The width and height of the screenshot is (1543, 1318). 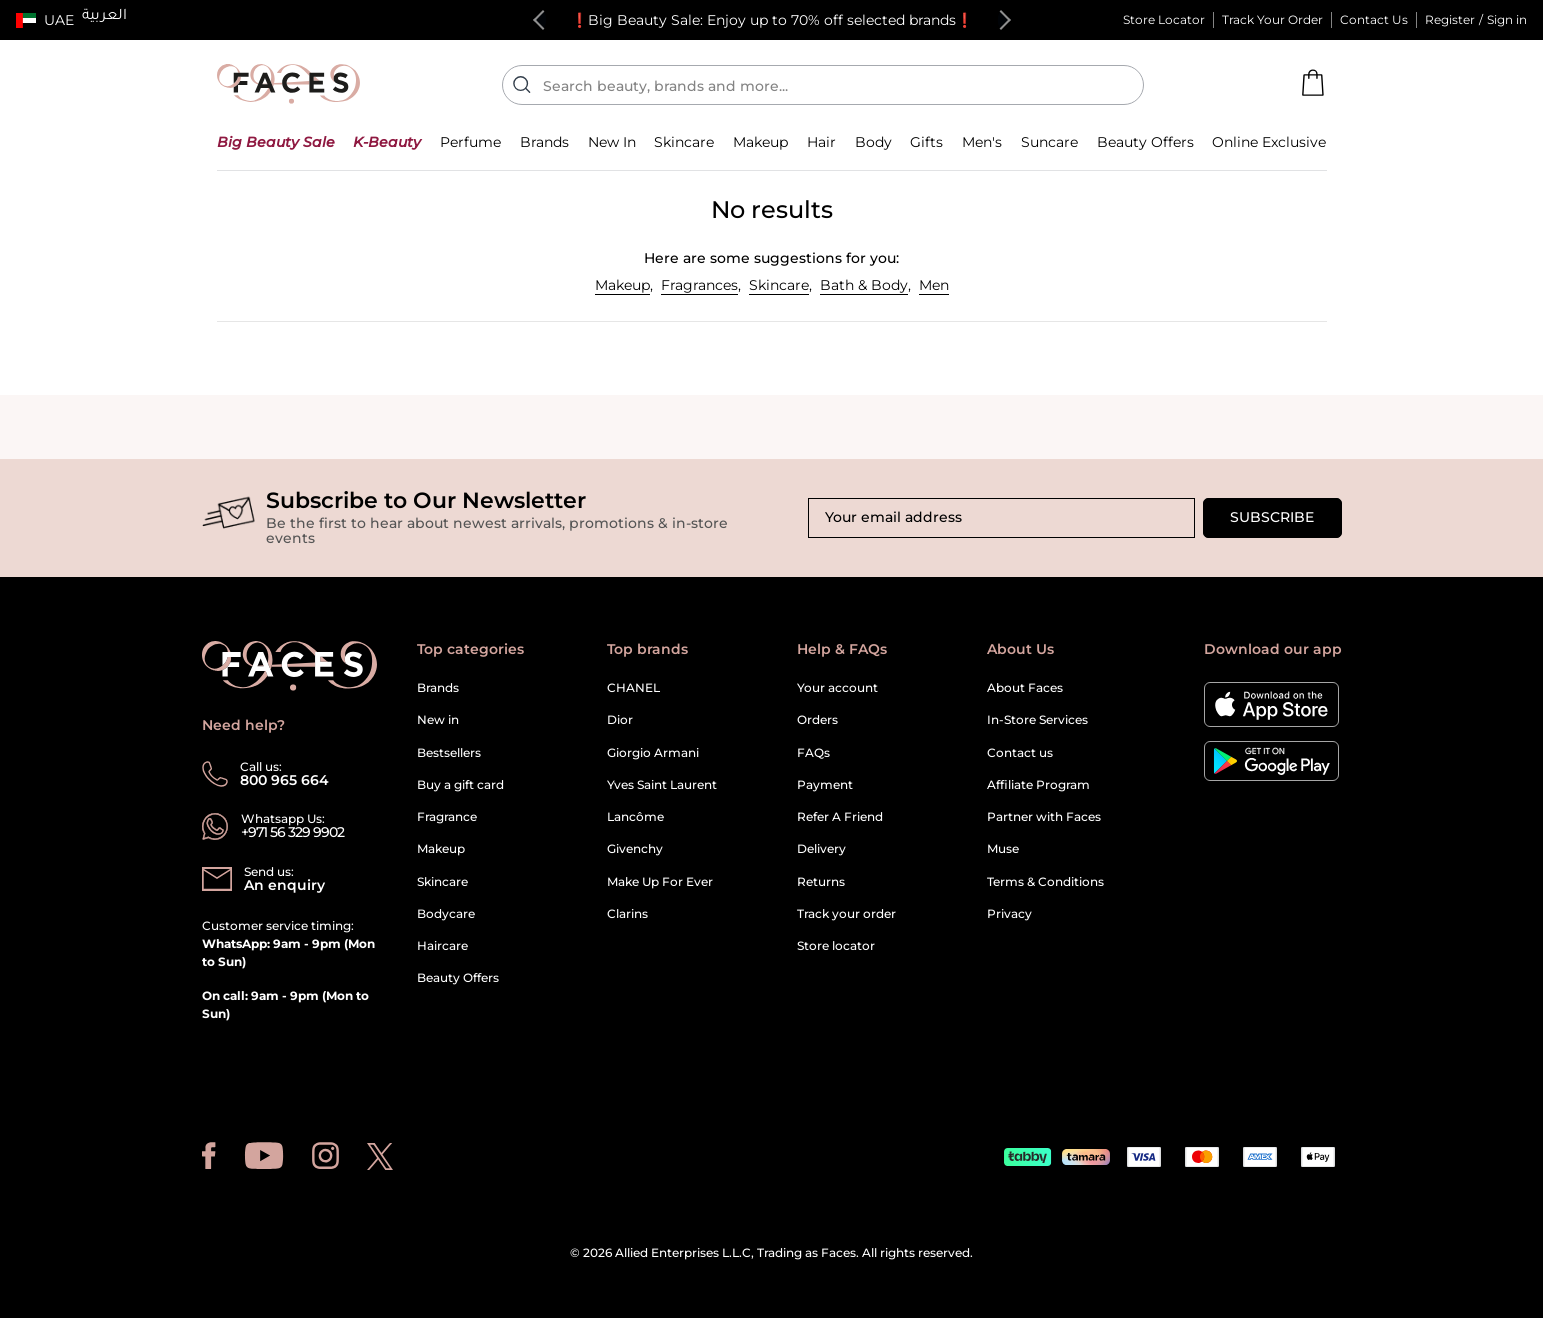 What do you see at coordinates (544, 141) in the screenshot?
I see `[link]` at bounding box center [544, 141].